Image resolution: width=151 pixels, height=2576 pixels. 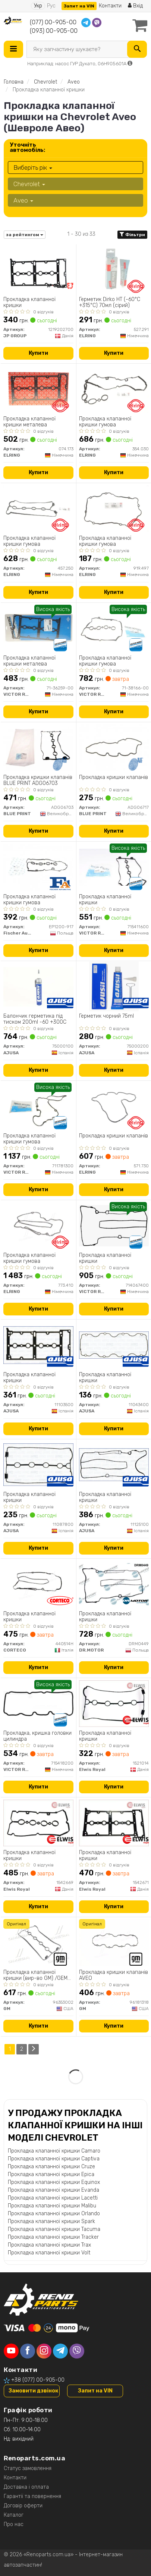 What do you see at coordinates (38, 628) in the screenshot?
I see `[Прокладка клапанної кришки металева VICTOR REINZ 71-36259-00]` at bounding box center [38, 628].